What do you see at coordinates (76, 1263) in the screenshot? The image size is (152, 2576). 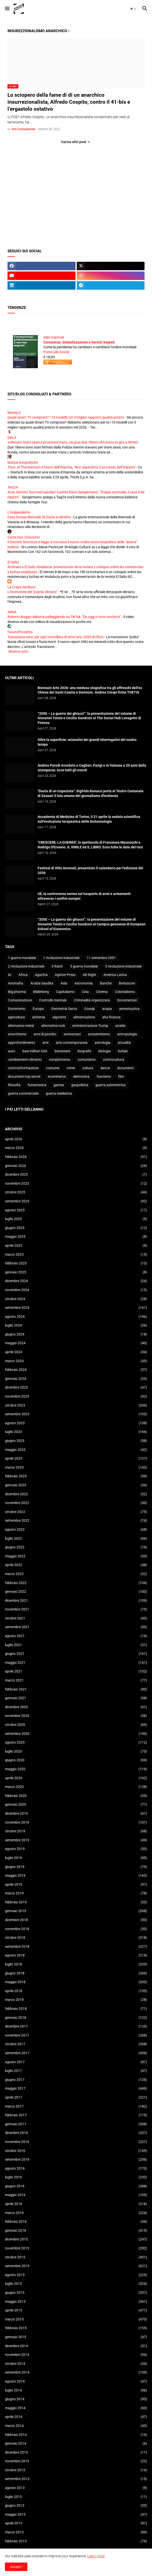 I see `febbraio 2025` at bounding box center [76, 1263].